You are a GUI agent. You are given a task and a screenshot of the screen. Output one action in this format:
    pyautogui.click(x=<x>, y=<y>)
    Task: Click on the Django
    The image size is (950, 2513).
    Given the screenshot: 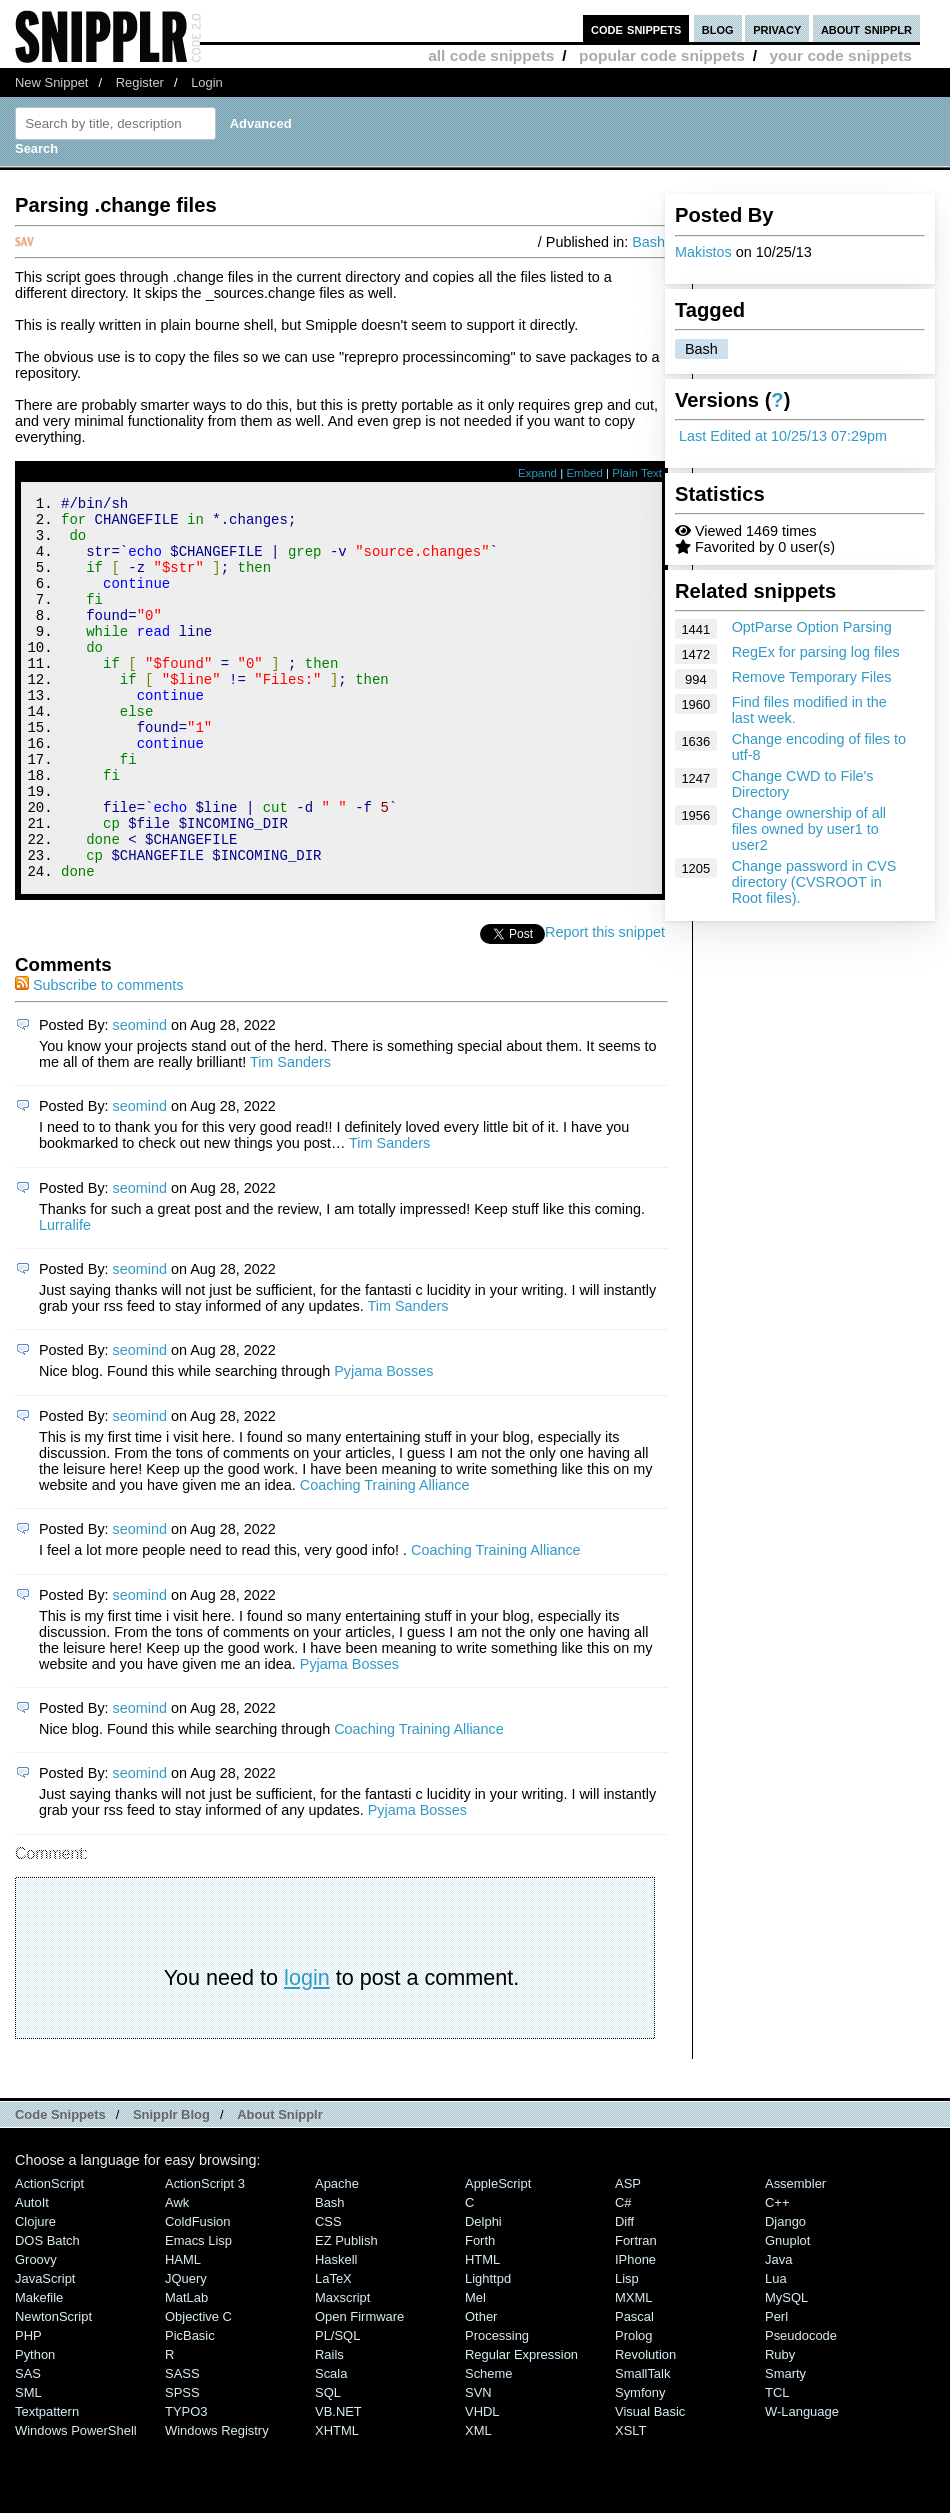 What is the action you would take?
    pyautogui.click(x=785, y=2293)
    